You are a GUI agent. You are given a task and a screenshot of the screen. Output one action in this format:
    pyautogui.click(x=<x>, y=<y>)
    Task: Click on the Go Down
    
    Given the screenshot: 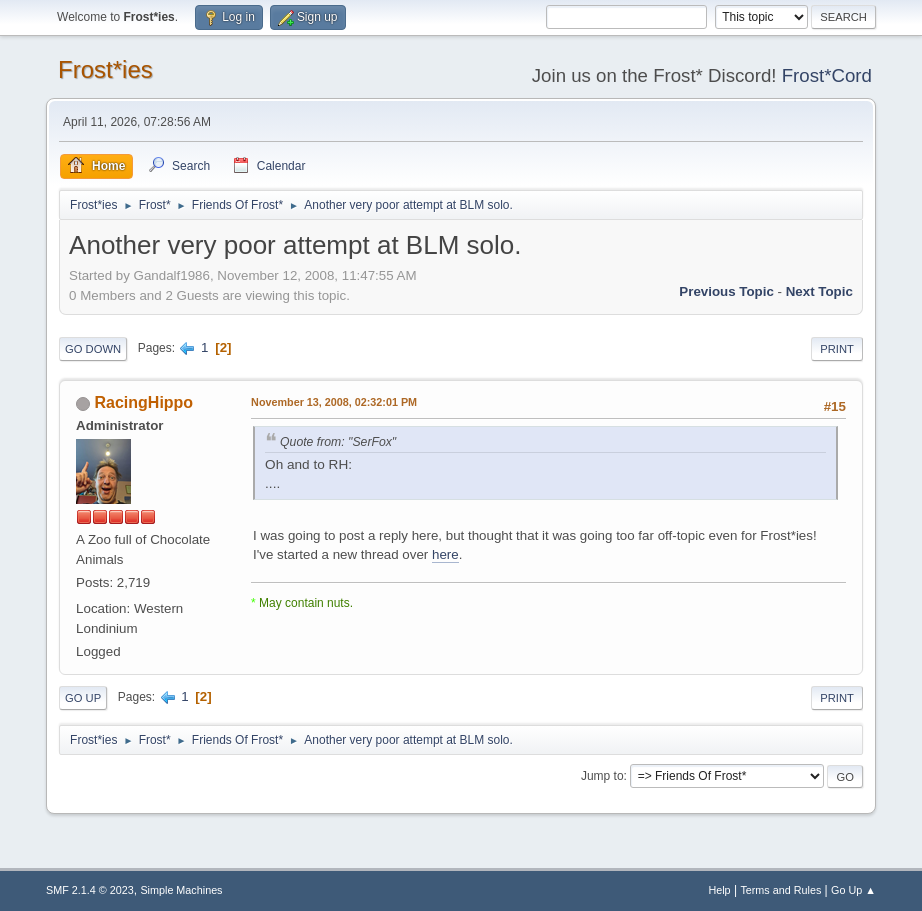 What is the action you would take?
    pyautogui.click(x=93, y=349)
    